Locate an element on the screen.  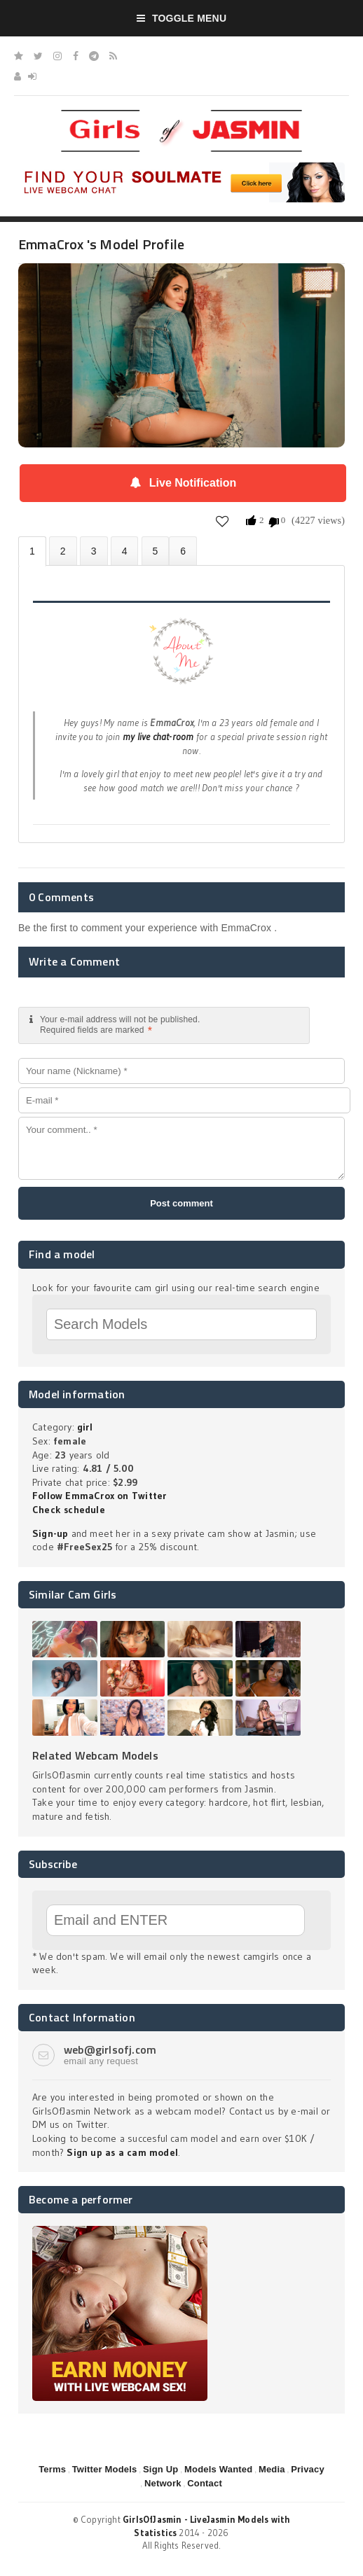
Models Wanted is located at coordinates (218, 2469).